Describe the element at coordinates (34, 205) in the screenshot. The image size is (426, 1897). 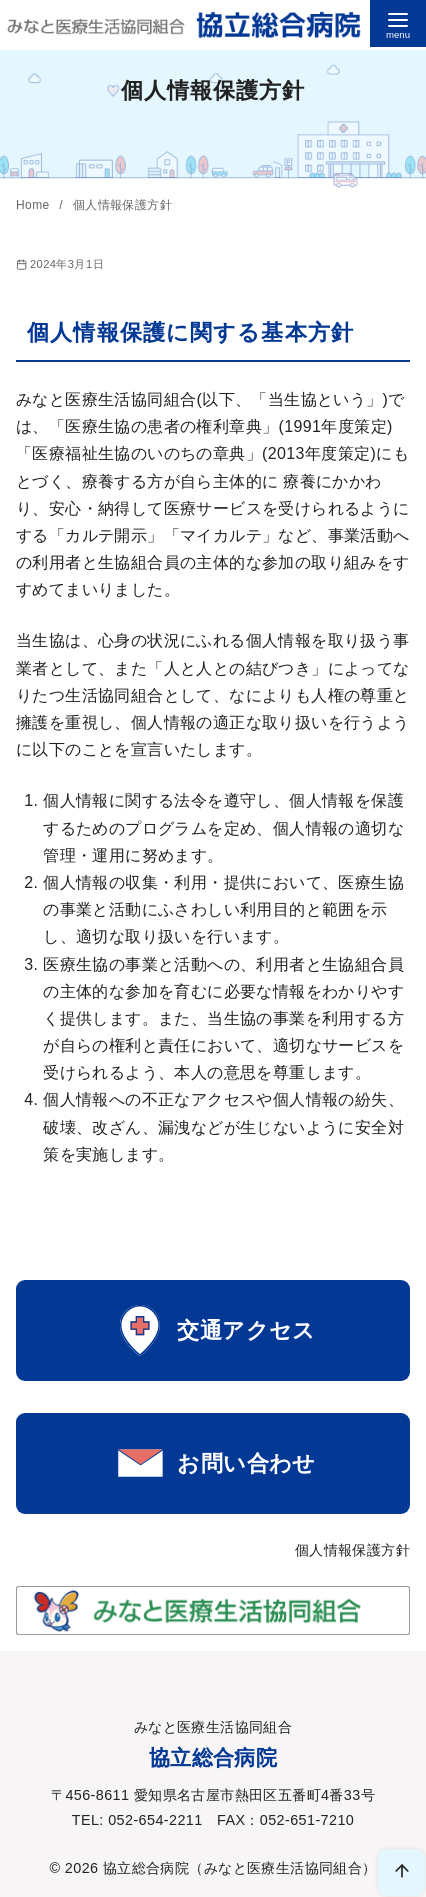
I see `Home` at that location.